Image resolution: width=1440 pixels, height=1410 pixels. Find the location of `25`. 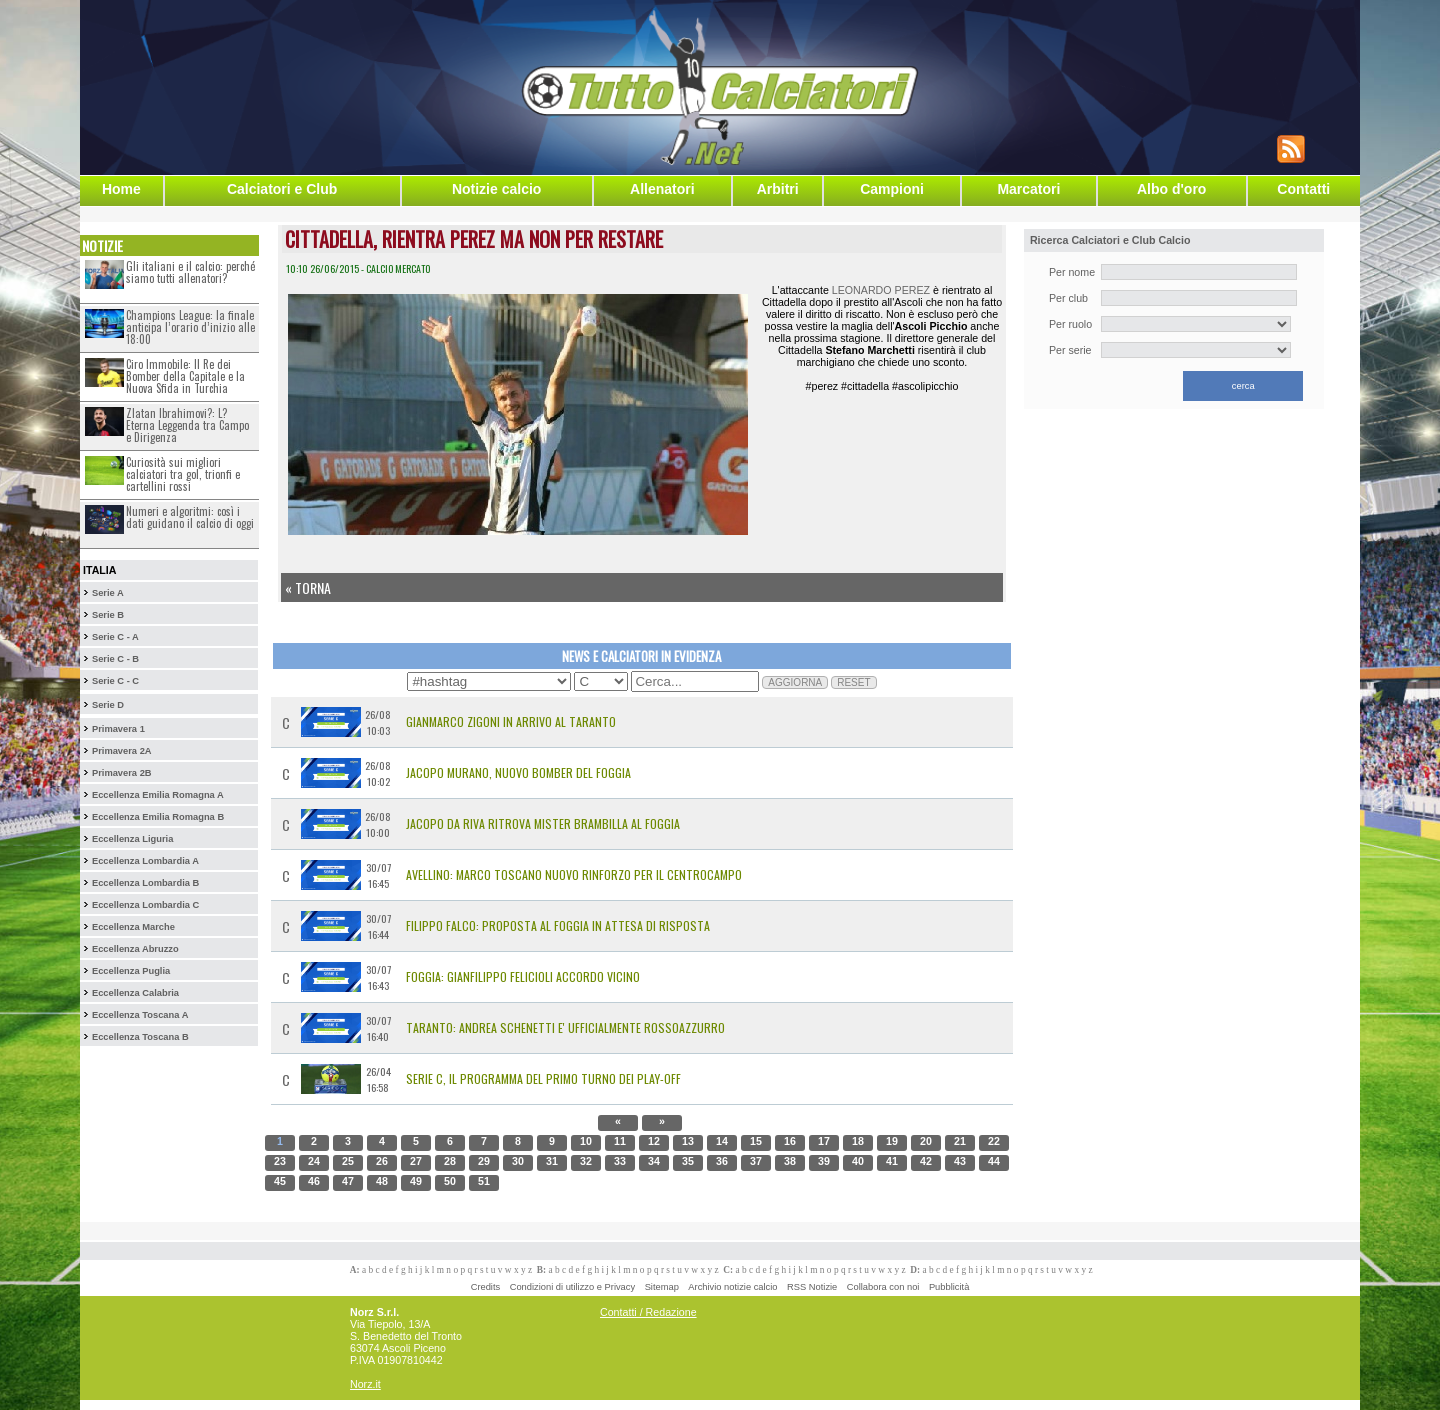

25 is located at coordinates (348, 1161).